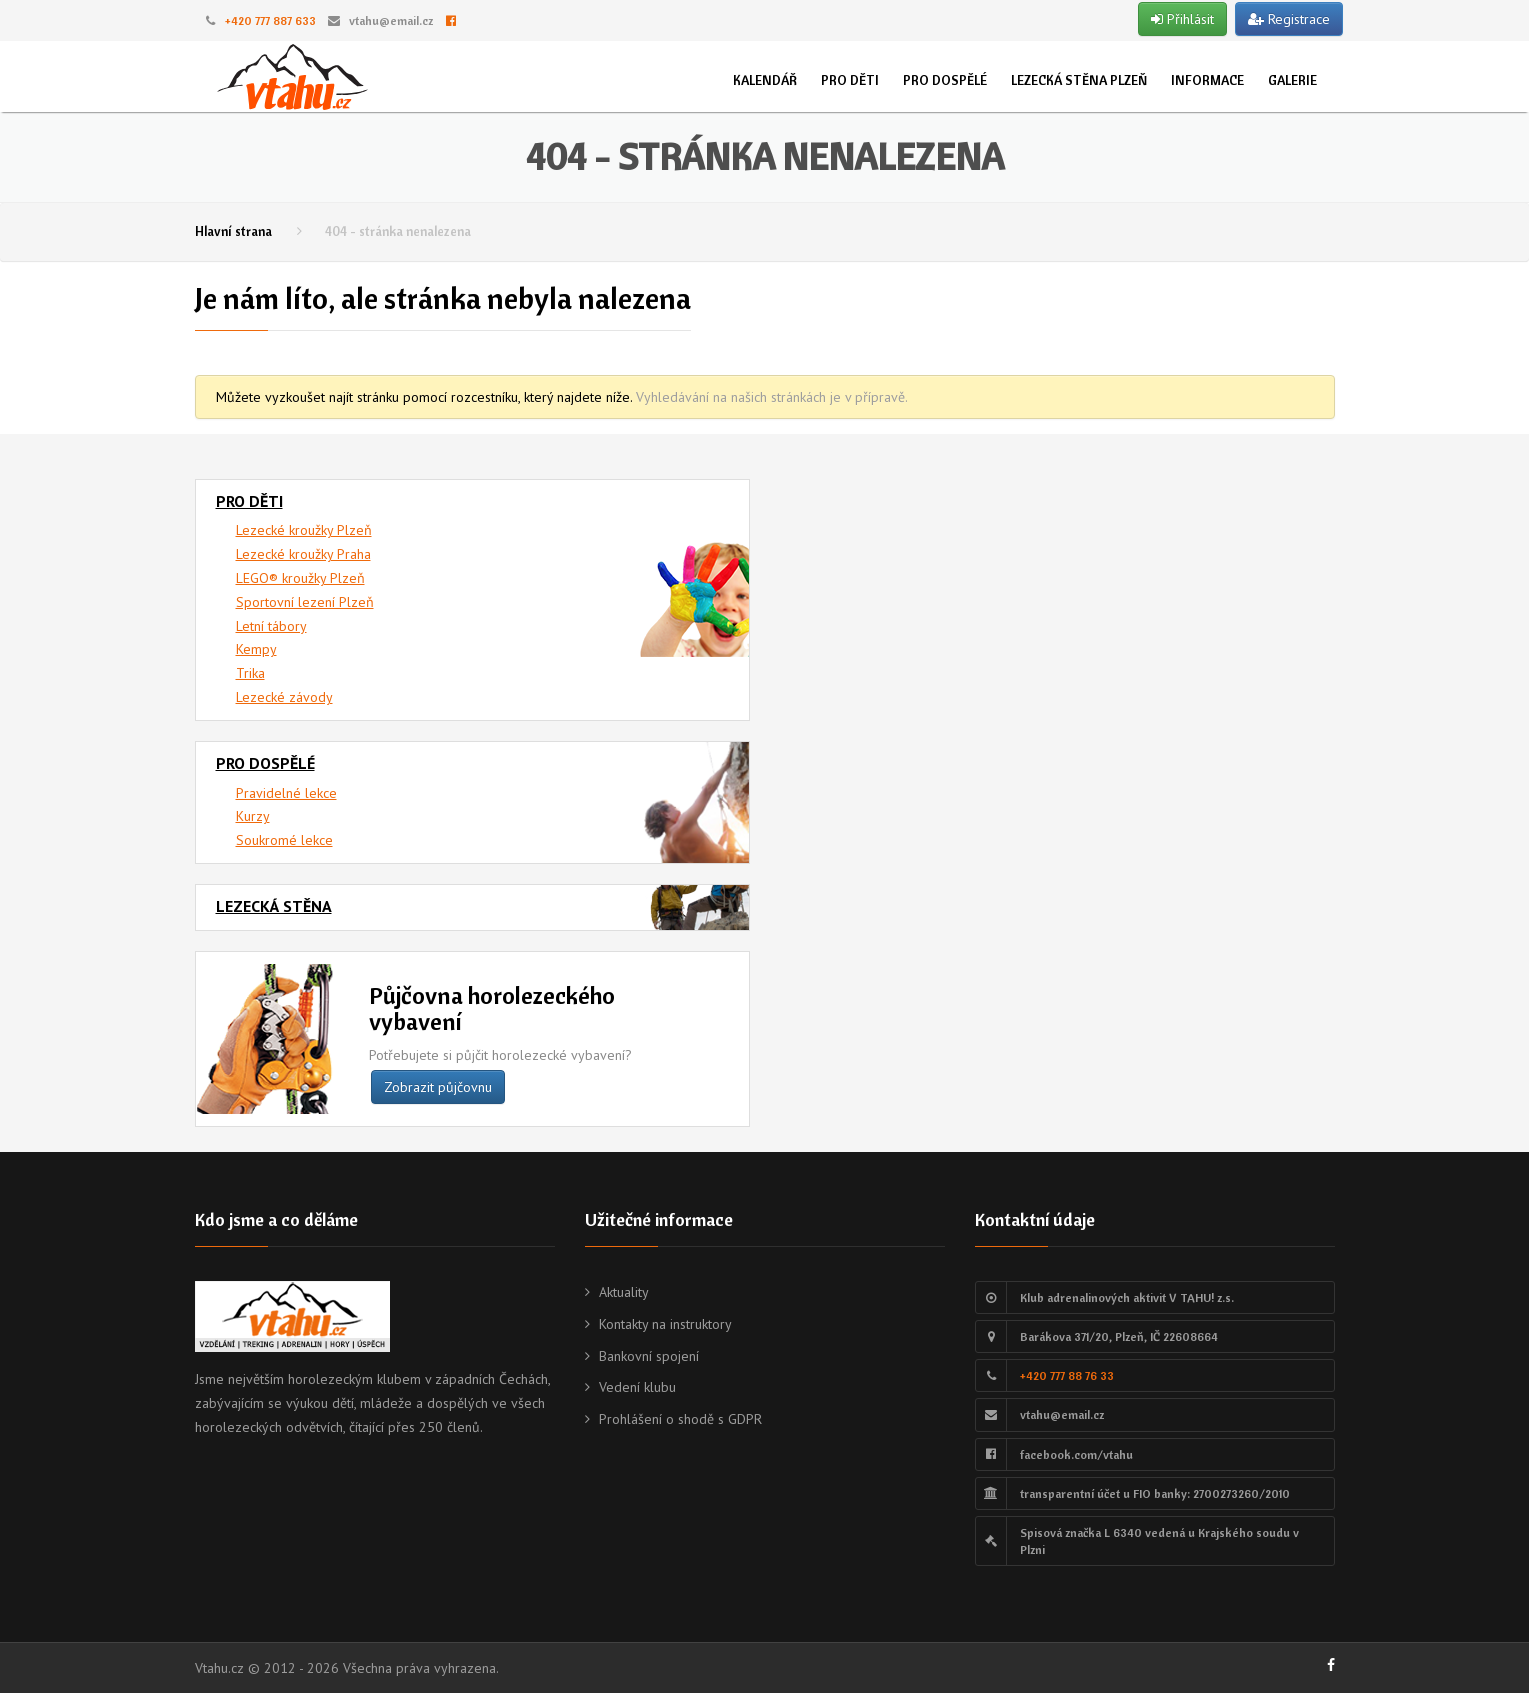 The height and width of the screenshot is (1693, 1529). Describe the element at coordinates (637, 1387) in the screenshot. I see `Vedení klubu` at that location.